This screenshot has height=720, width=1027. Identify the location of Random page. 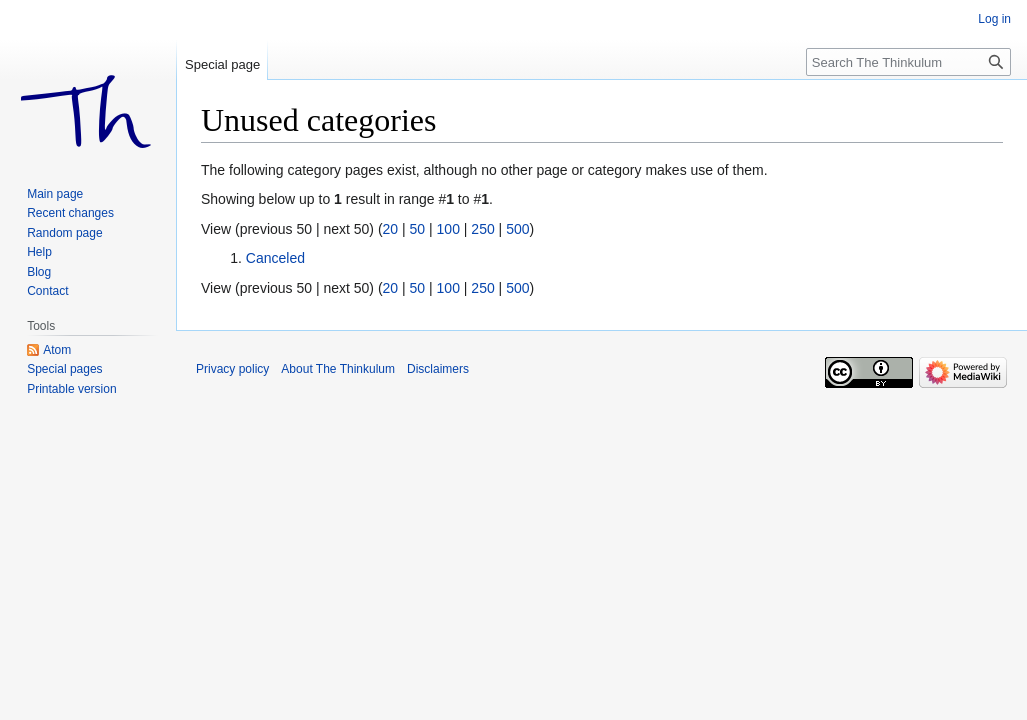
(64, 233).